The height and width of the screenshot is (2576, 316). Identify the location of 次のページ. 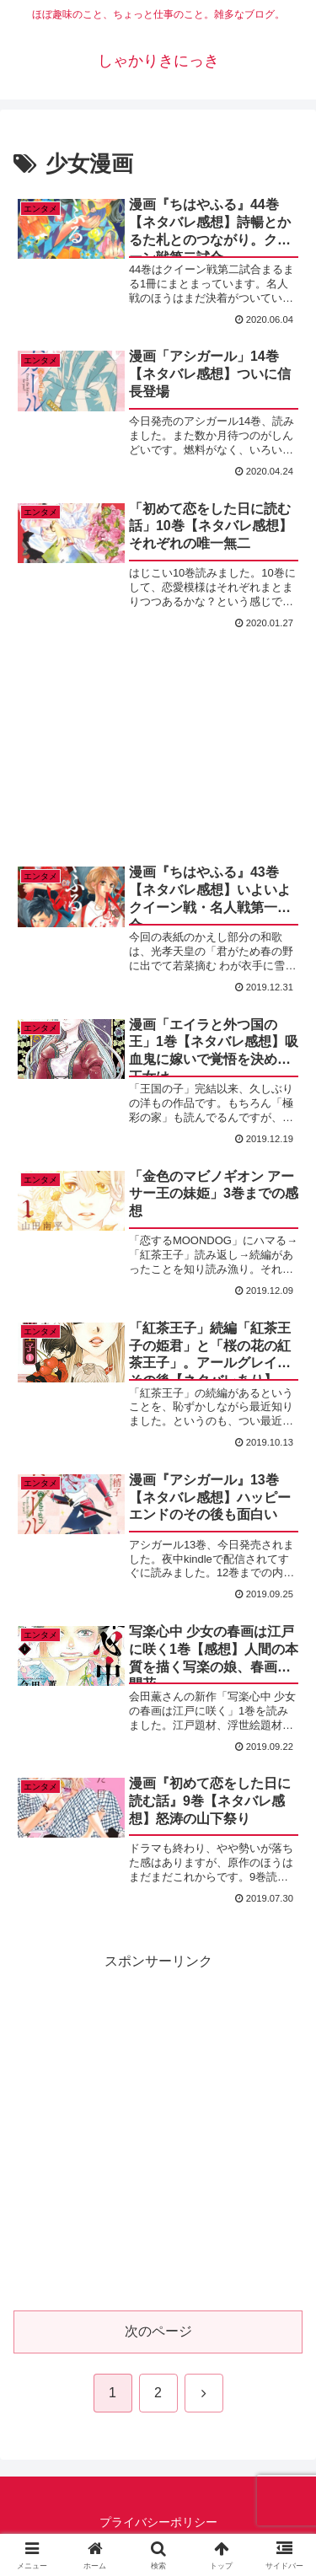
(158, 2331).